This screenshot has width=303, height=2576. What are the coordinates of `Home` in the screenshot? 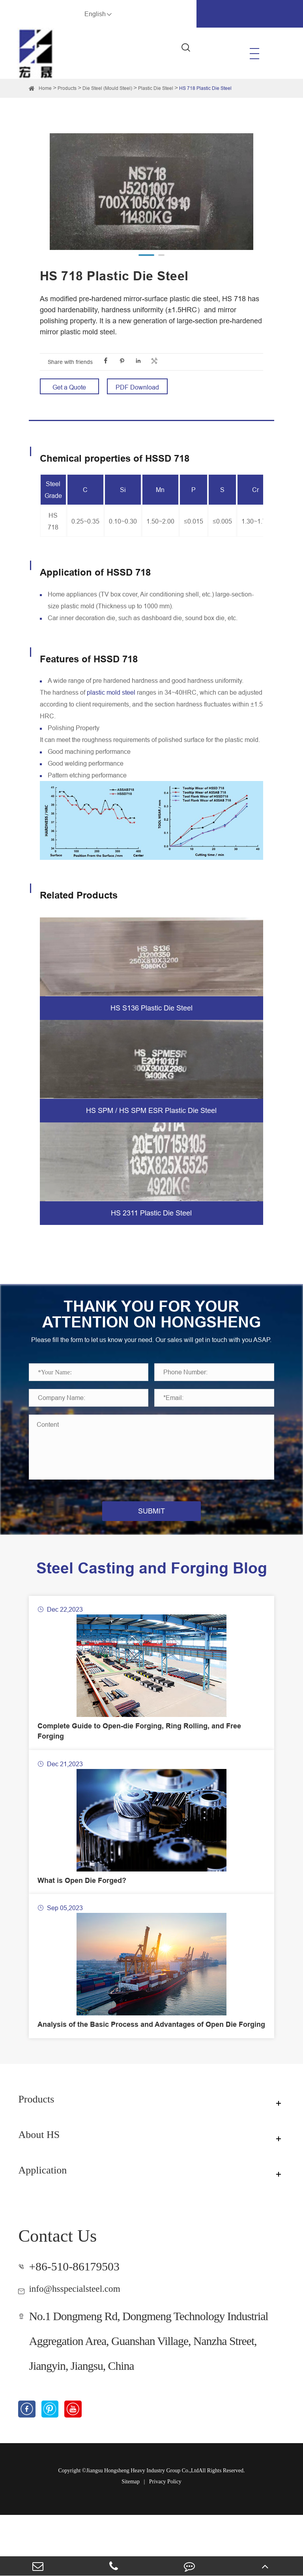 It's located at (45, 88).